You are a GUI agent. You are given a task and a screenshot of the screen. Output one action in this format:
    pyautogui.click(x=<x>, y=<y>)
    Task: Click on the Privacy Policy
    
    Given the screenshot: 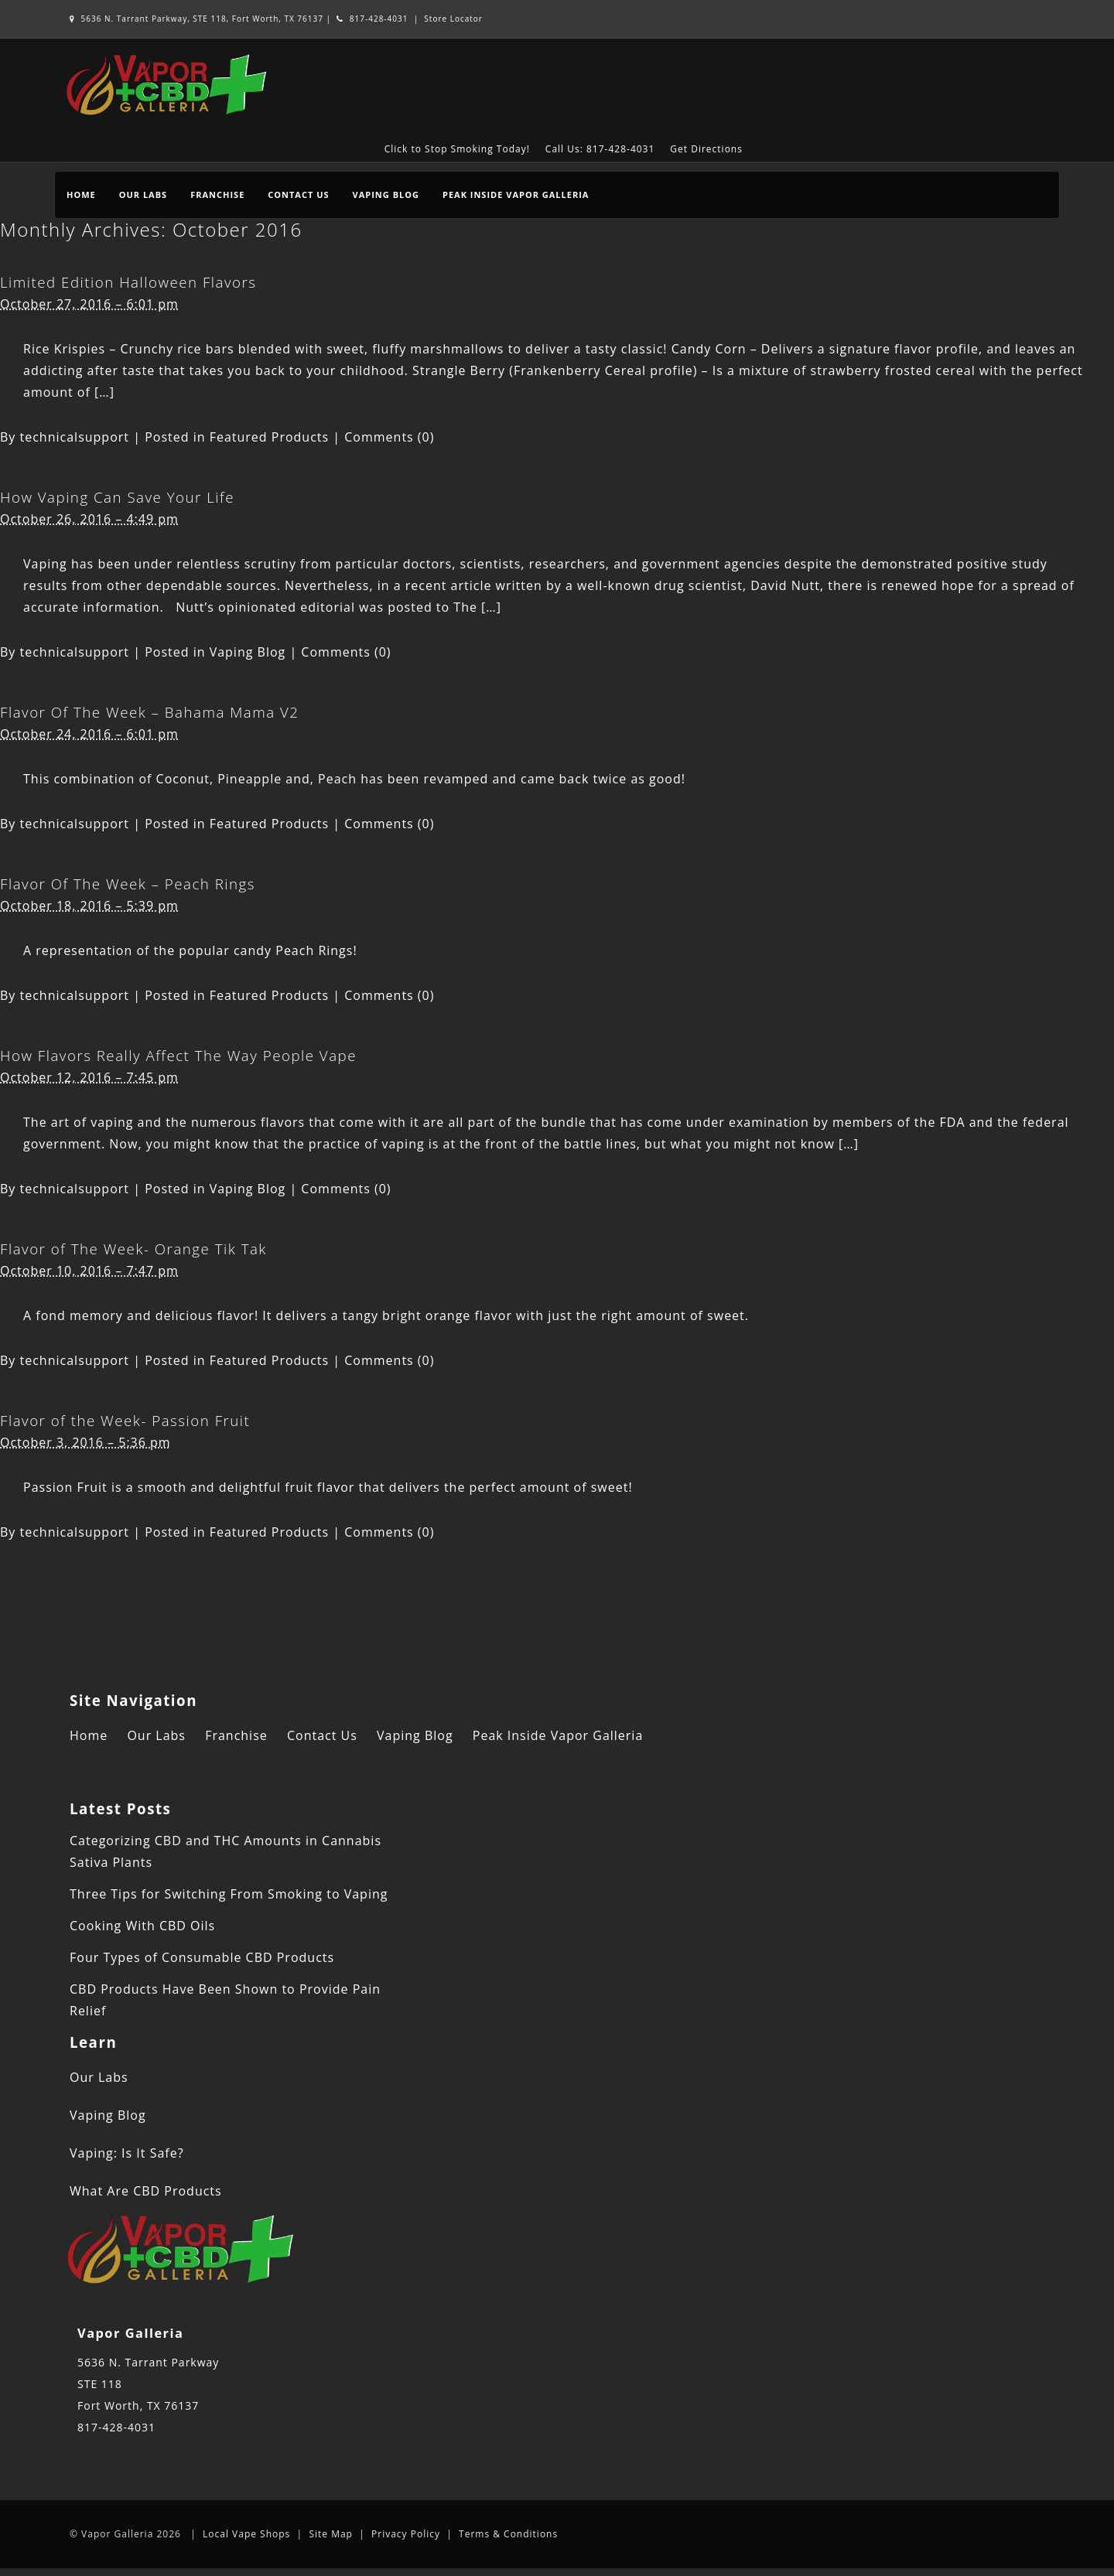 What is the action you would take?
    pyautogui.click(x=405, y=2533)
    